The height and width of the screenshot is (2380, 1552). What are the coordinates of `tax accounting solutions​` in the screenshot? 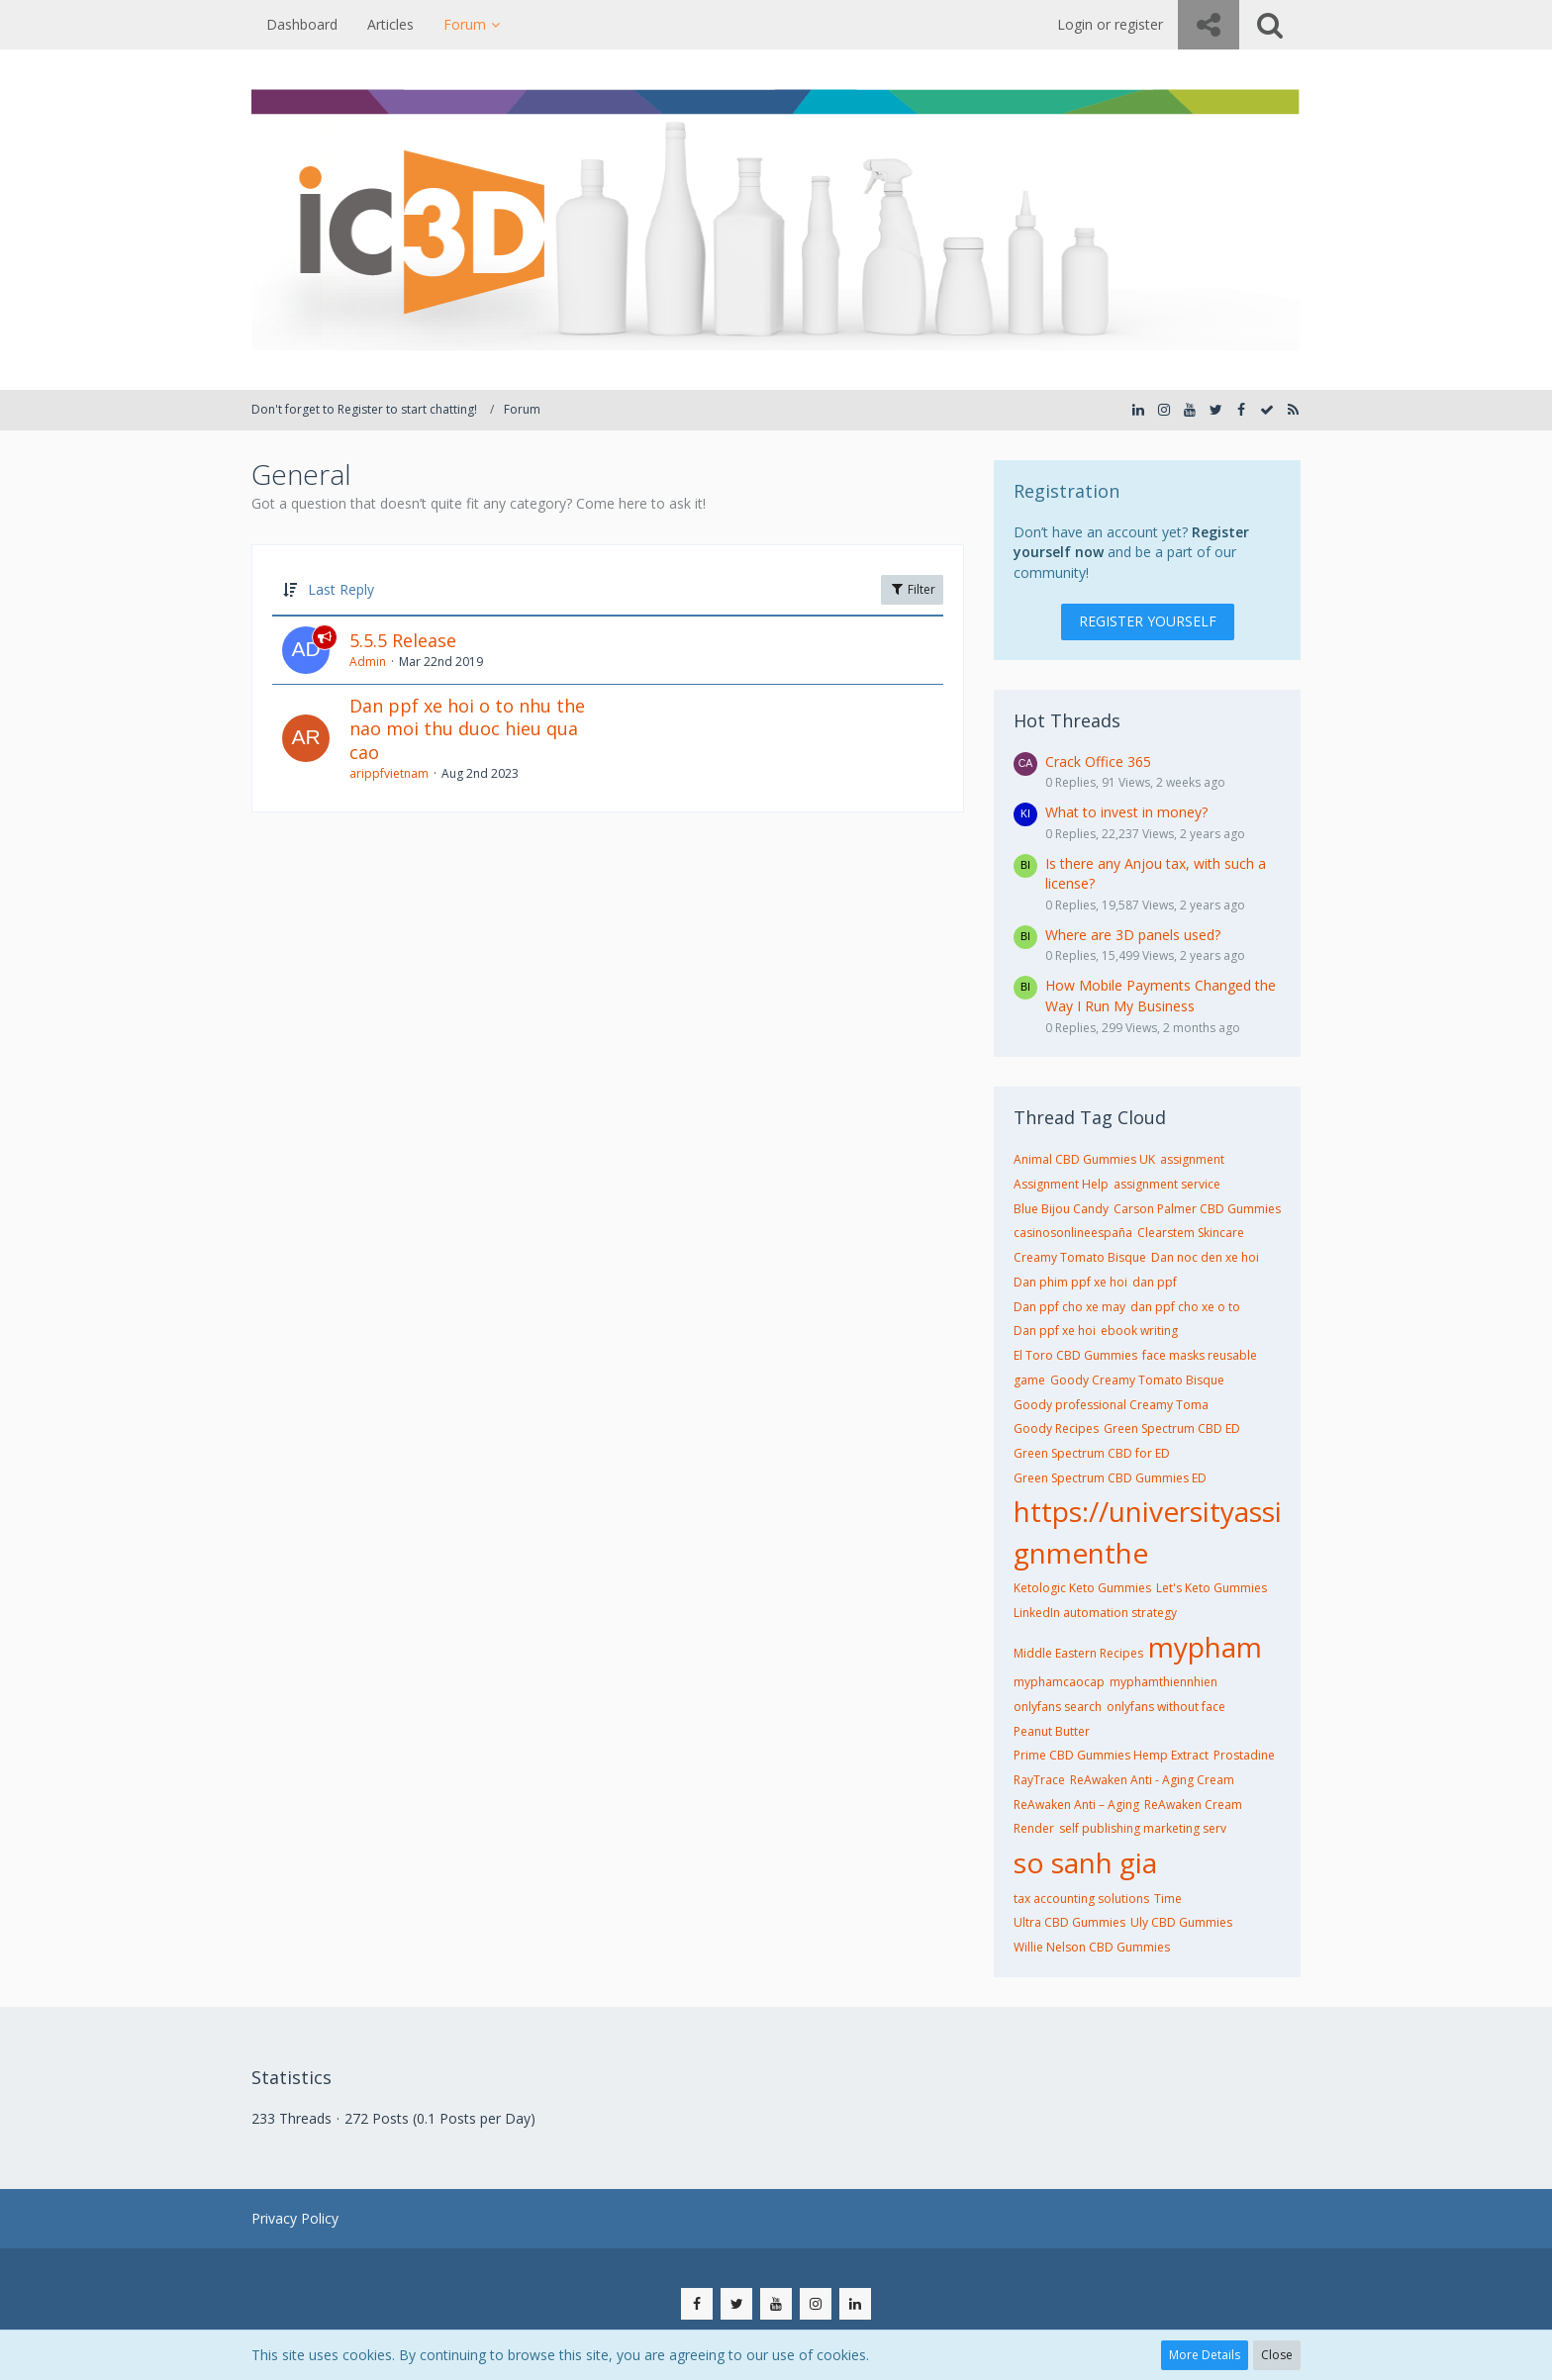 It's located at (1081, 1898).